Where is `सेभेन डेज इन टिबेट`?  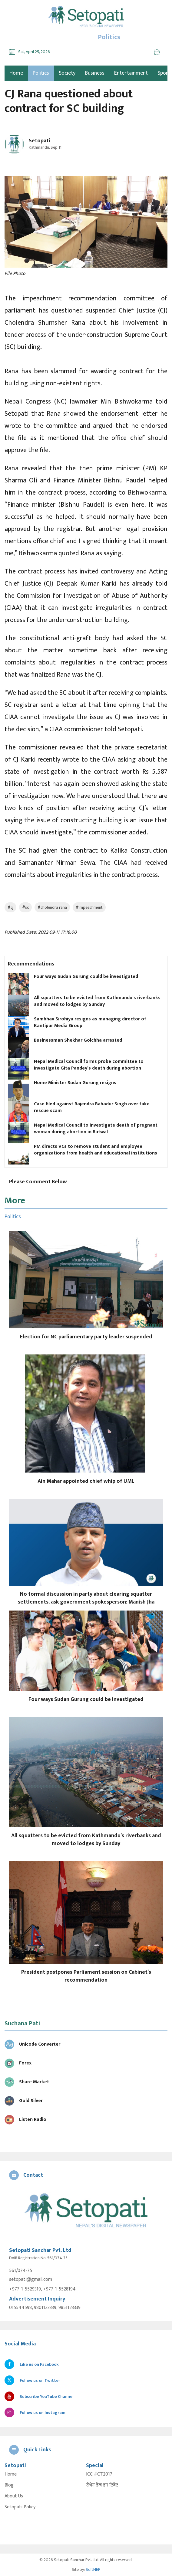 सेभेन डेज इन टिबेट is located at coordinates (102, 2485).